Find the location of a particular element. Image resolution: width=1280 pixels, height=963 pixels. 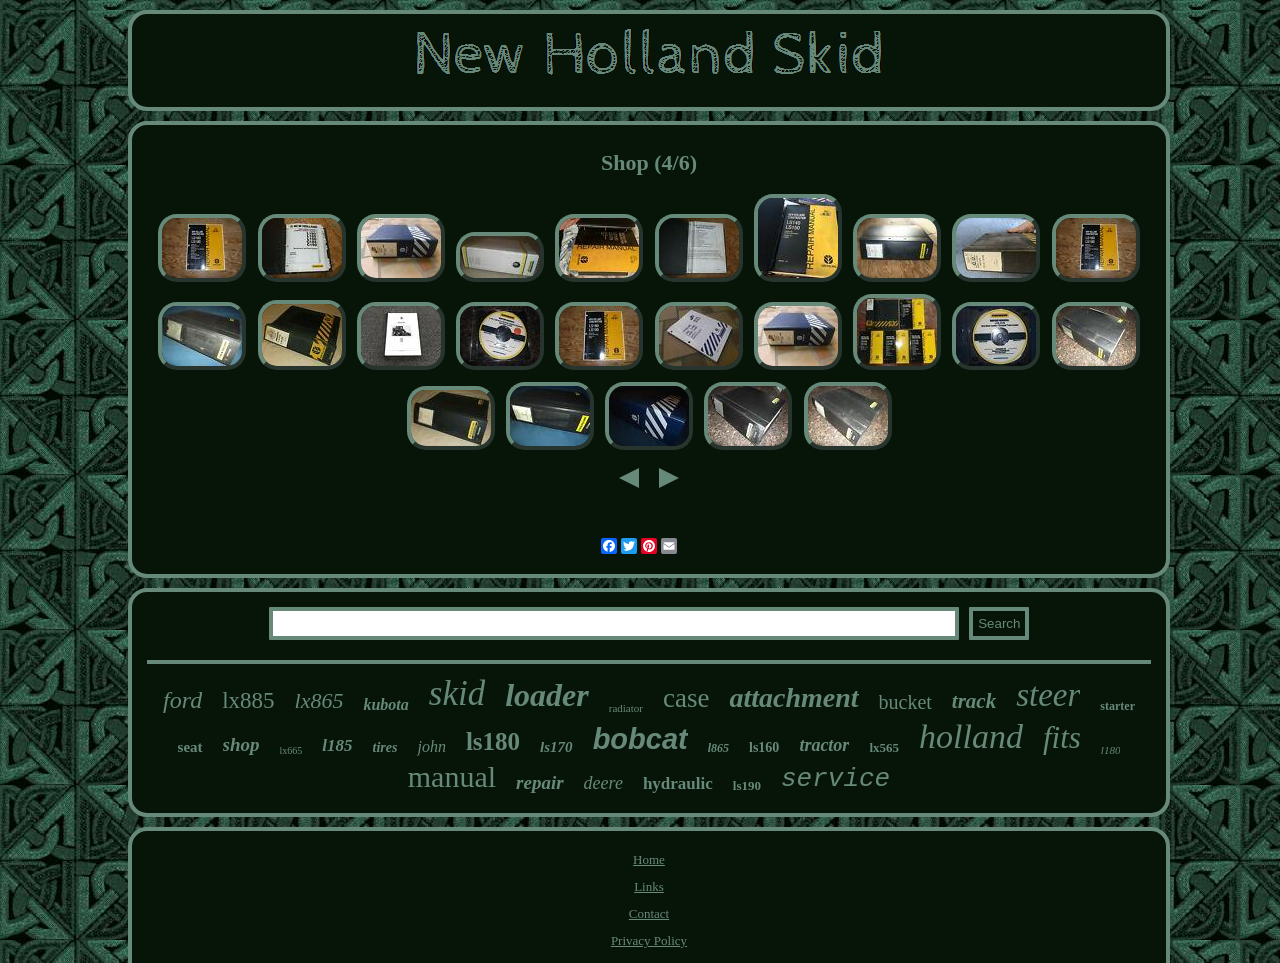

ls180 is located at coordinates (493, 741).